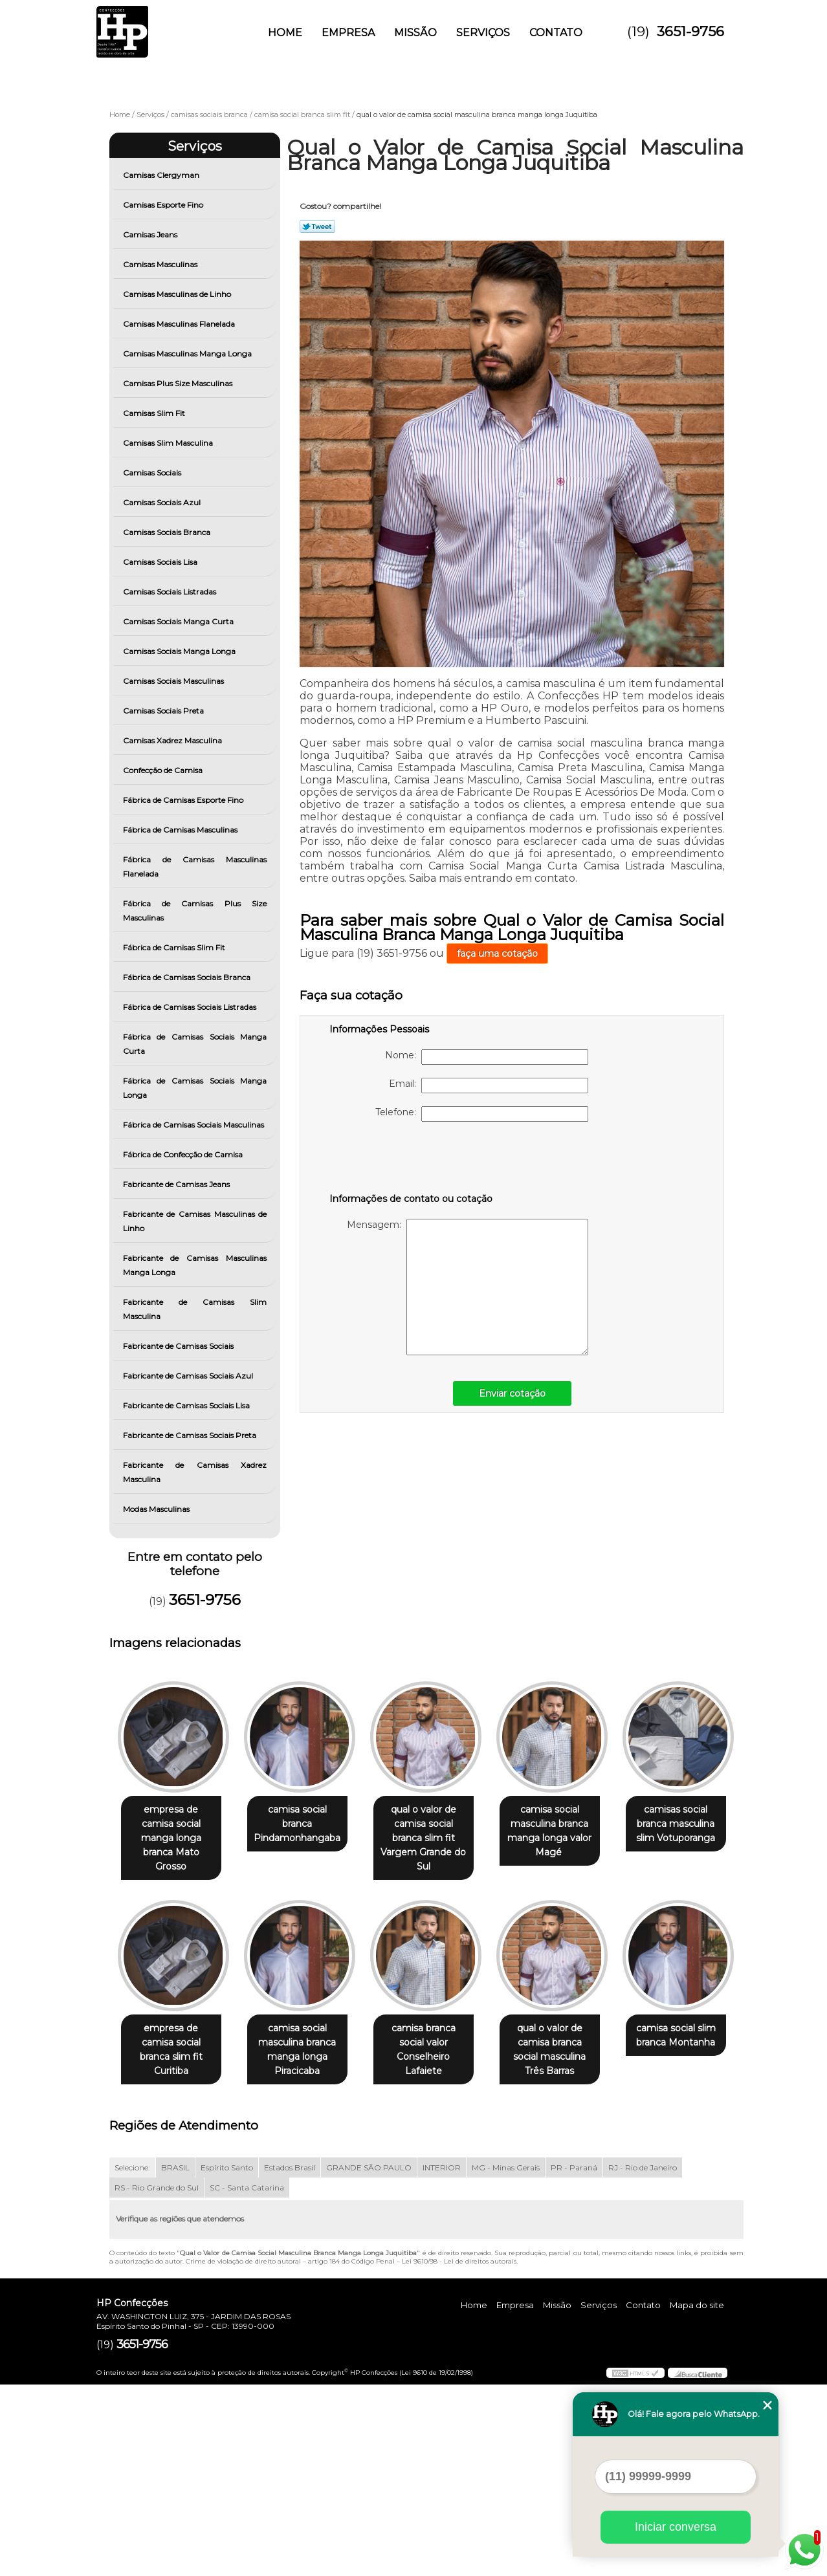 The height and width of the screenshot is (2576, 827). I want to click on BRASIL, so click(175, 2359).